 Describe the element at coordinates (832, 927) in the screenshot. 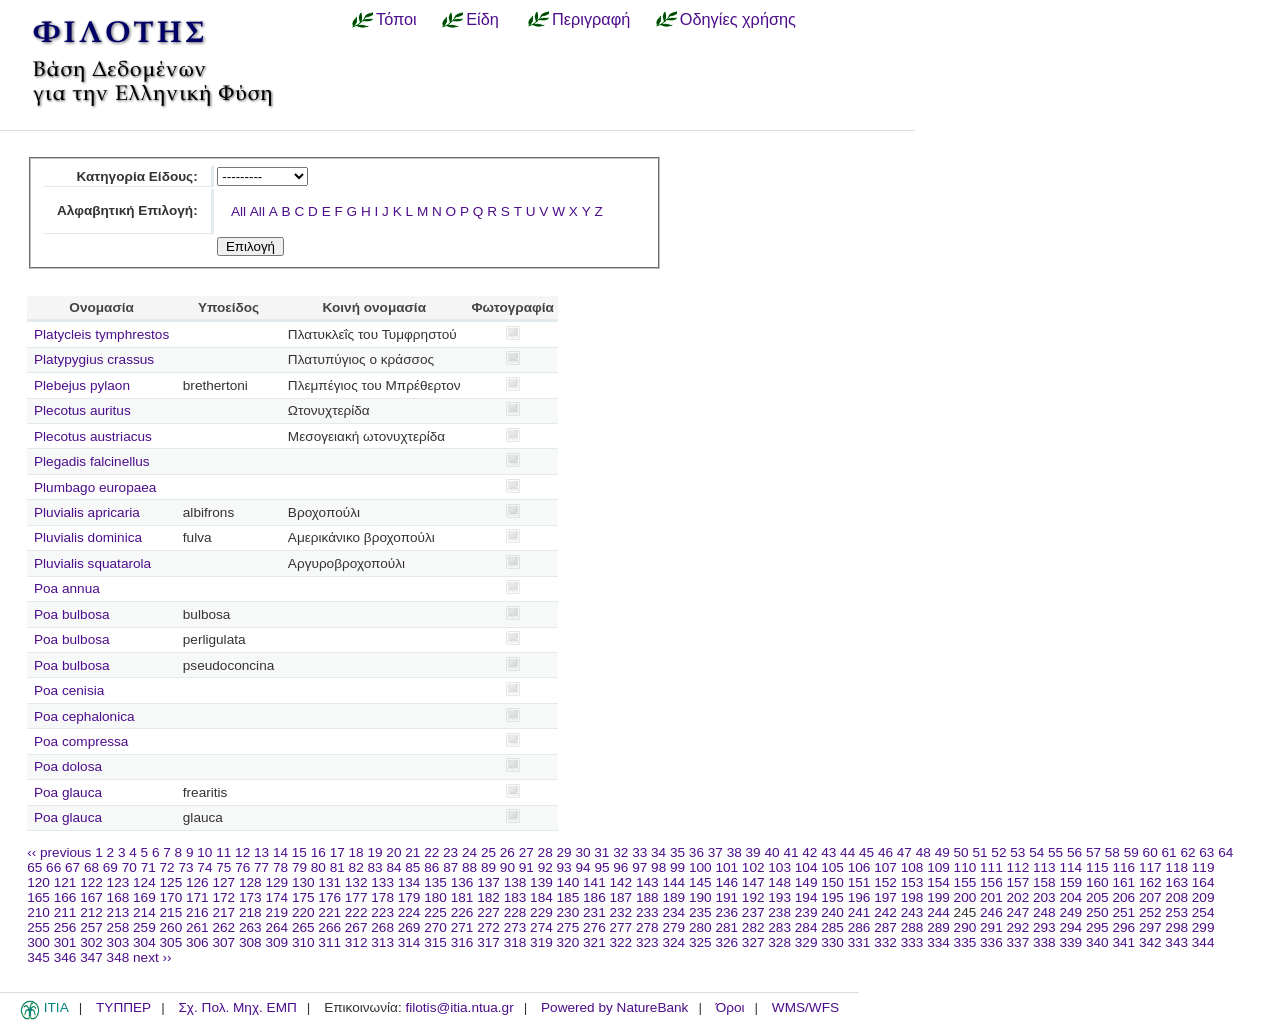

I see `285` at that location.